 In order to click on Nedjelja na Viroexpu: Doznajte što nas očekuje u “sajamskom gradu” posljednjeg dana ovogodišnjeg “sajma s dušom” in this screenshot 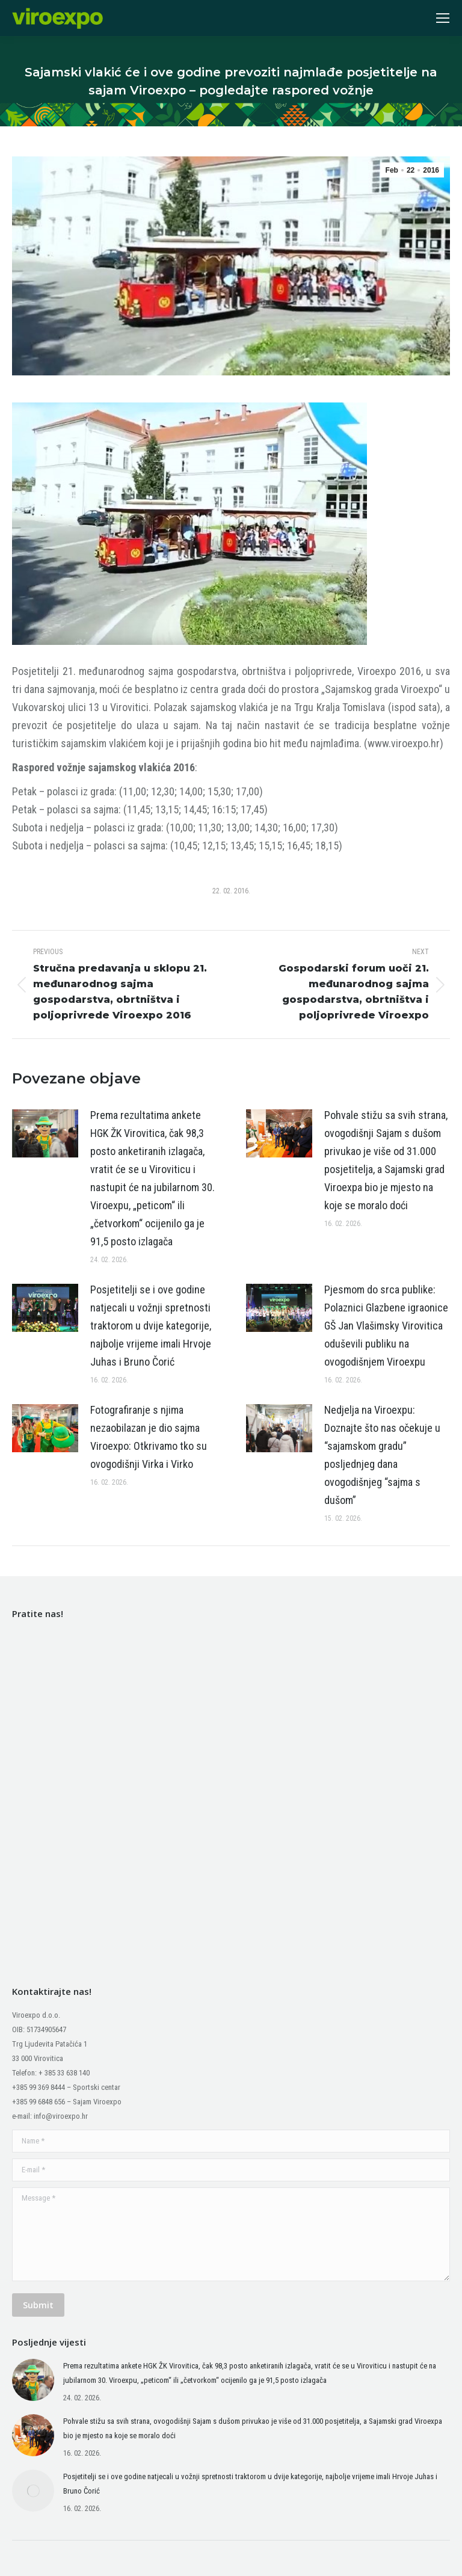, I will do `click(382, 1455)`.